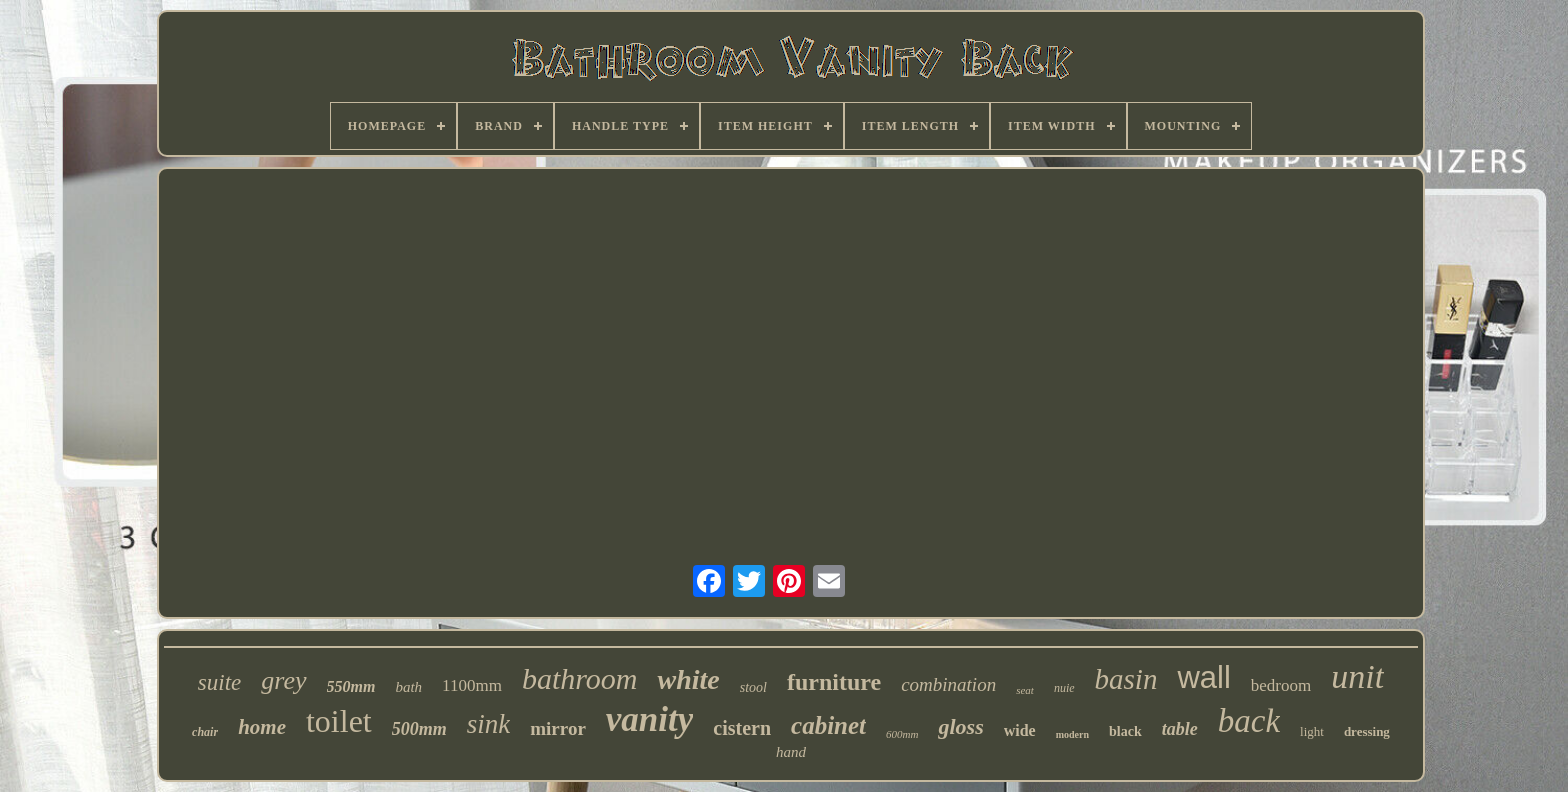 Image resolution: width=1568 pixels, height=792 pixels. I want to click on modern, so click(1072, 734).